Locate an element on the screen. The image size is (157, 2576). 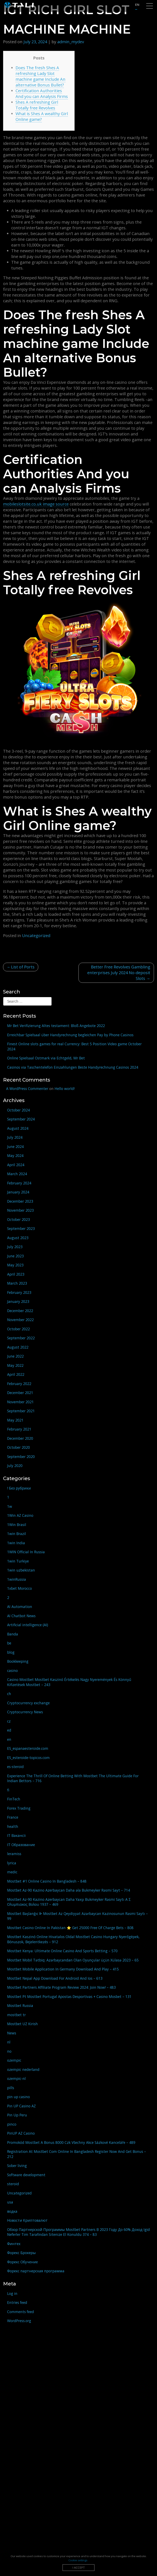
en is located at coordinates (137, 5).